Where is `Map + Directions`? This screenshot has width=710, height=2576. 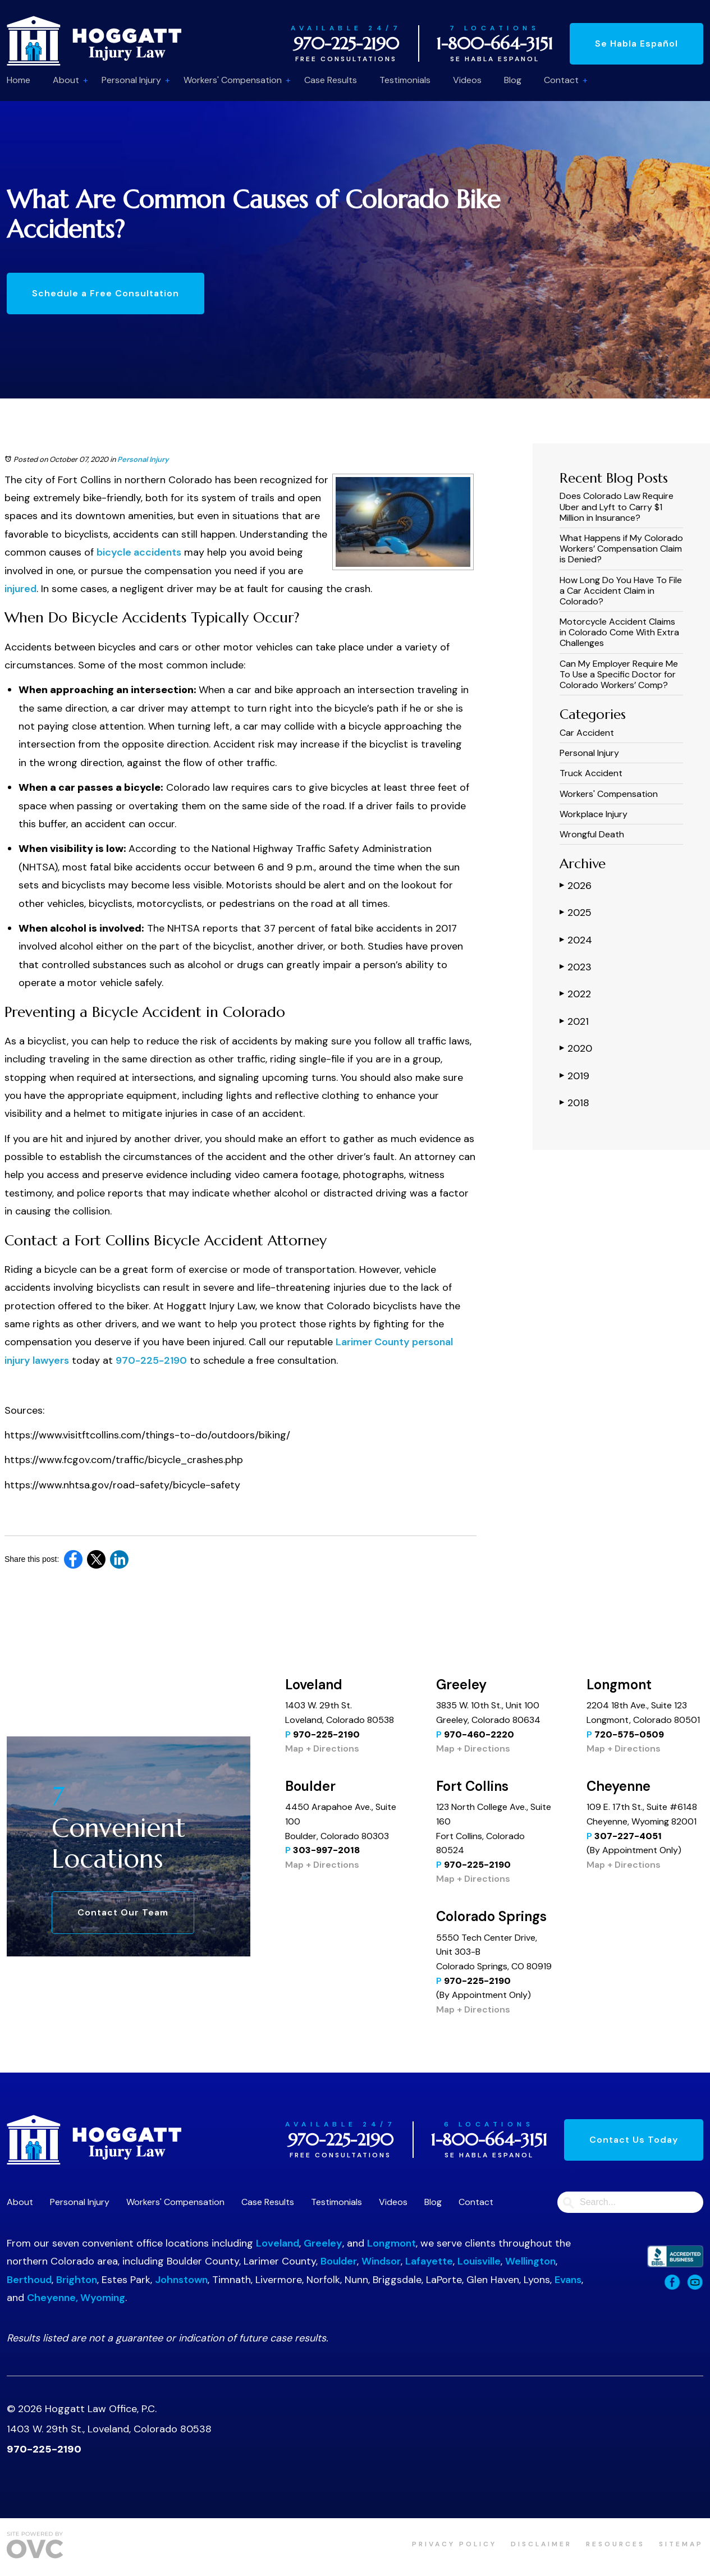 Map + Directions is located at coordinates (322, 1748).